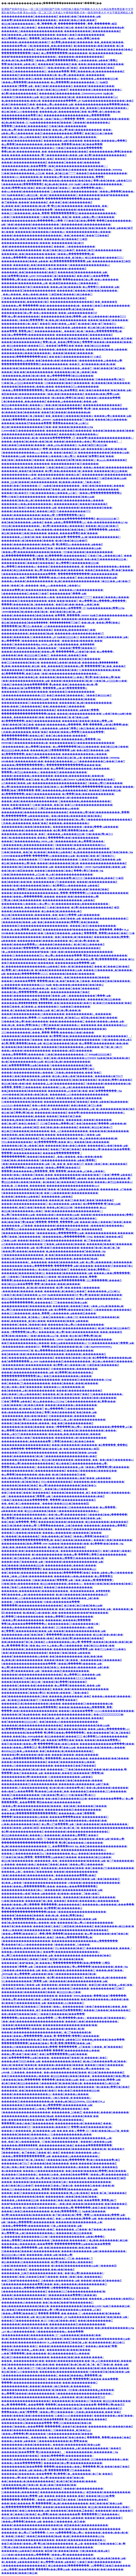  I want to click on ������Ļ�����ջ�����, so click(68, 1620).